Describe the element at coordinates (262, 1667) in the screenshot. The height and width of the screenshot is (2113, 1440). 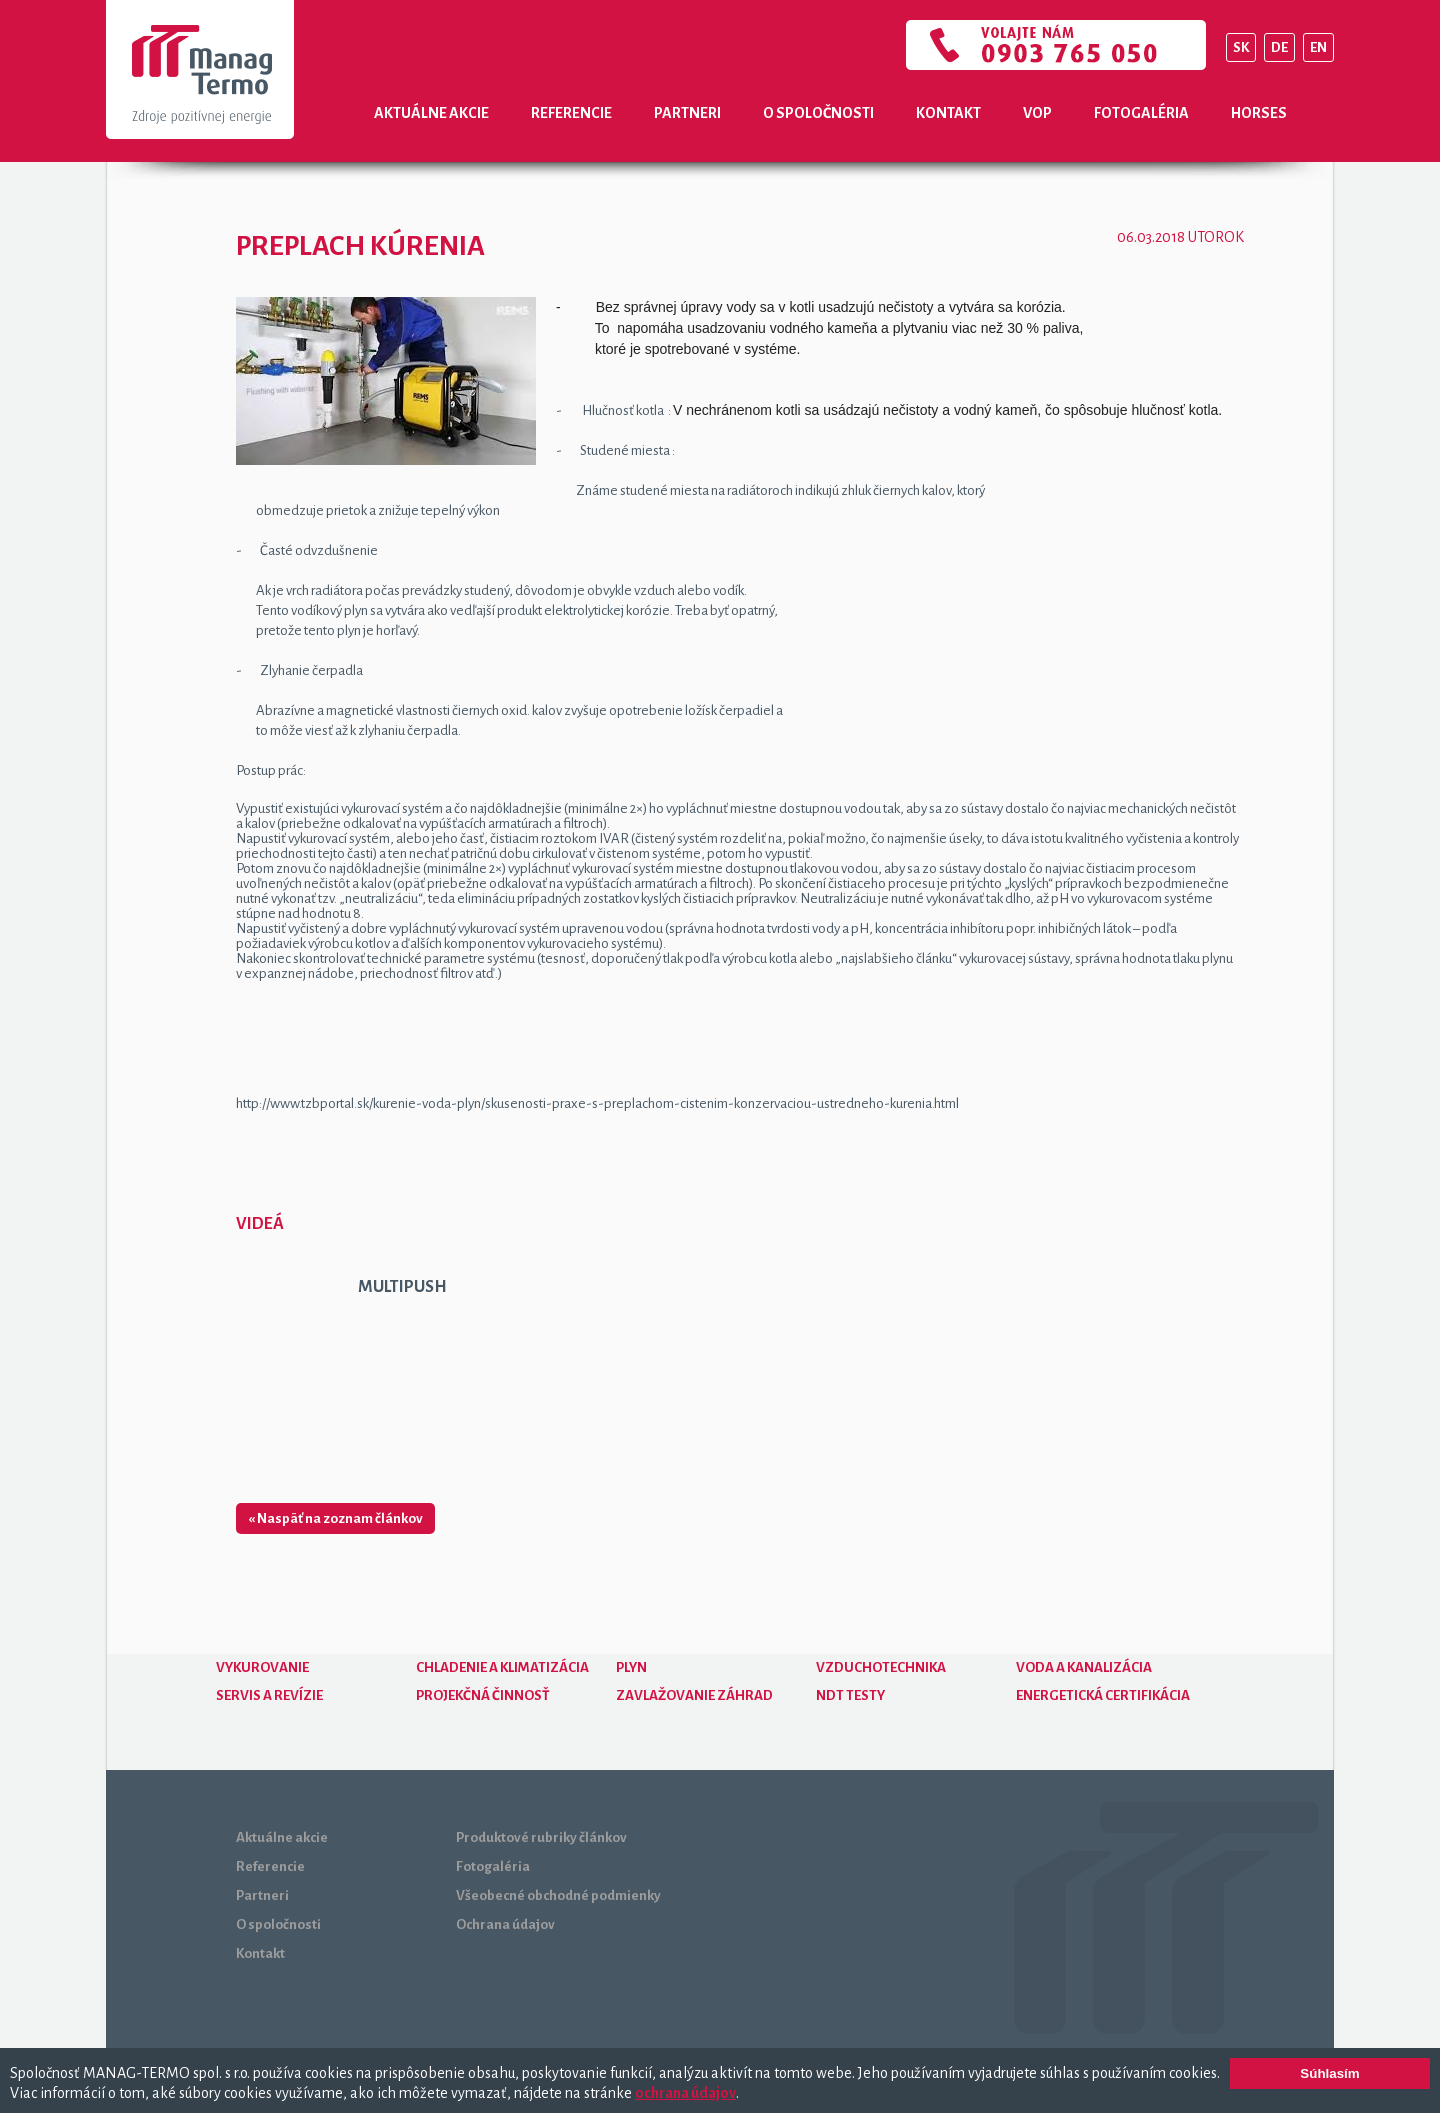
I see `Vykurovanie` at that location.